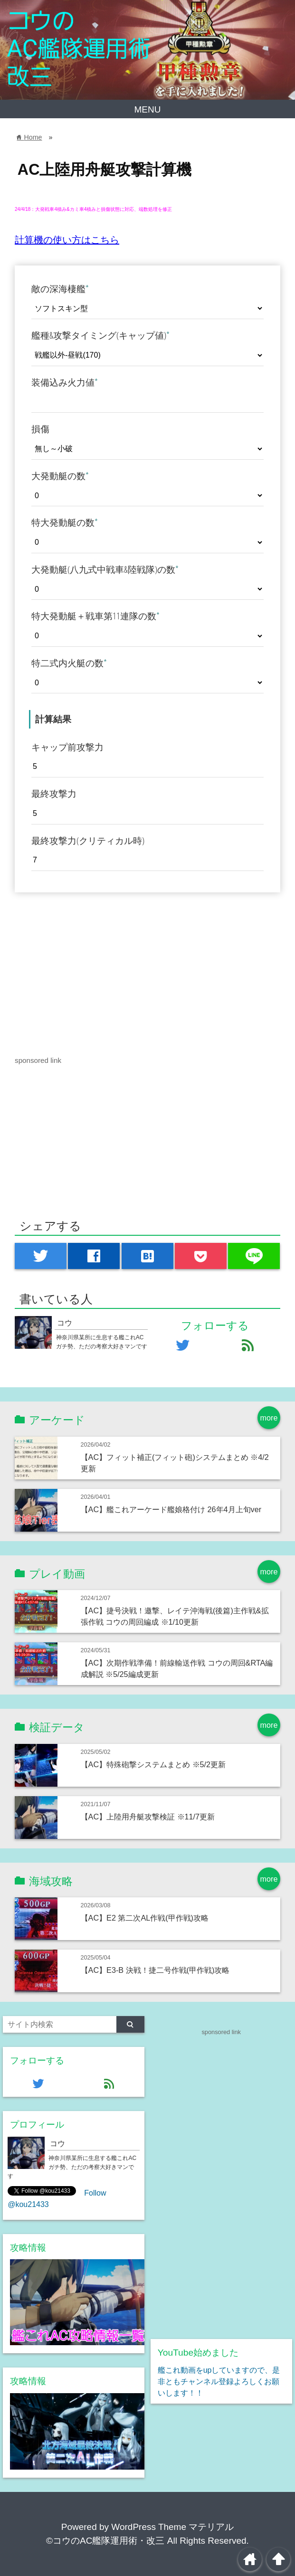  Describe the element at coordinates (147, 355) in the screenshot. I see `[艦種&攻撃タイミング(キャップ値)]` at that location.